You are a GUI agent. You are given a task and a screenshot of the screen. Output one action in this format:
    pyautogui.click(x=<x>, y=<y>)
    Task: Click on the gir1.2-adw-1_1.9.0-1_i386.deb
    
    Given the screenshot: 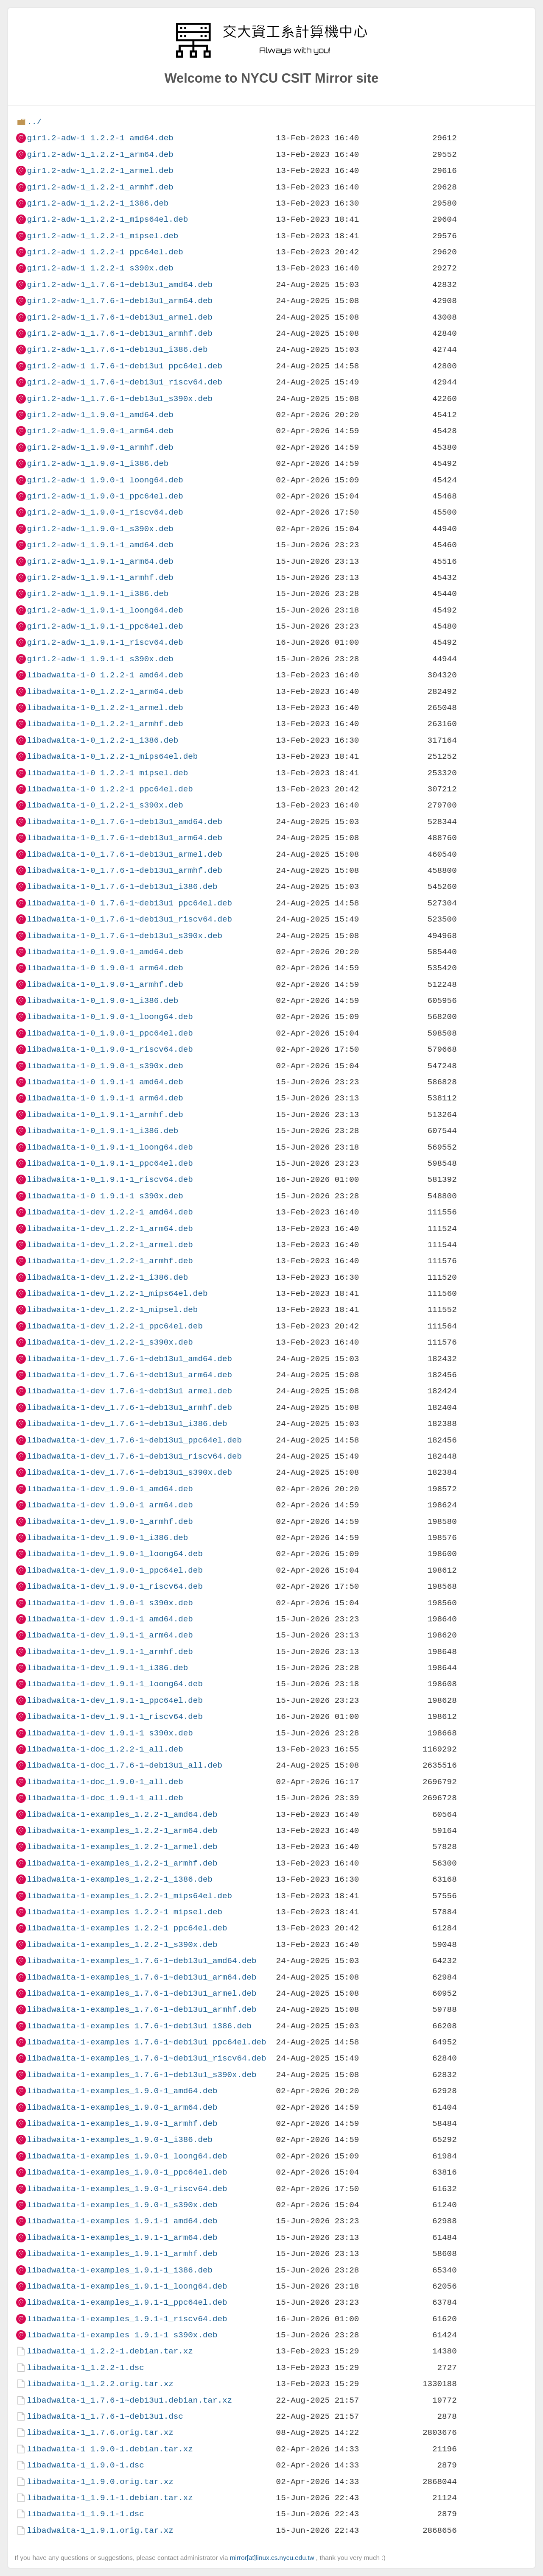 What is the action you would take?
    pyautogui.click(x=97, y=463)
    